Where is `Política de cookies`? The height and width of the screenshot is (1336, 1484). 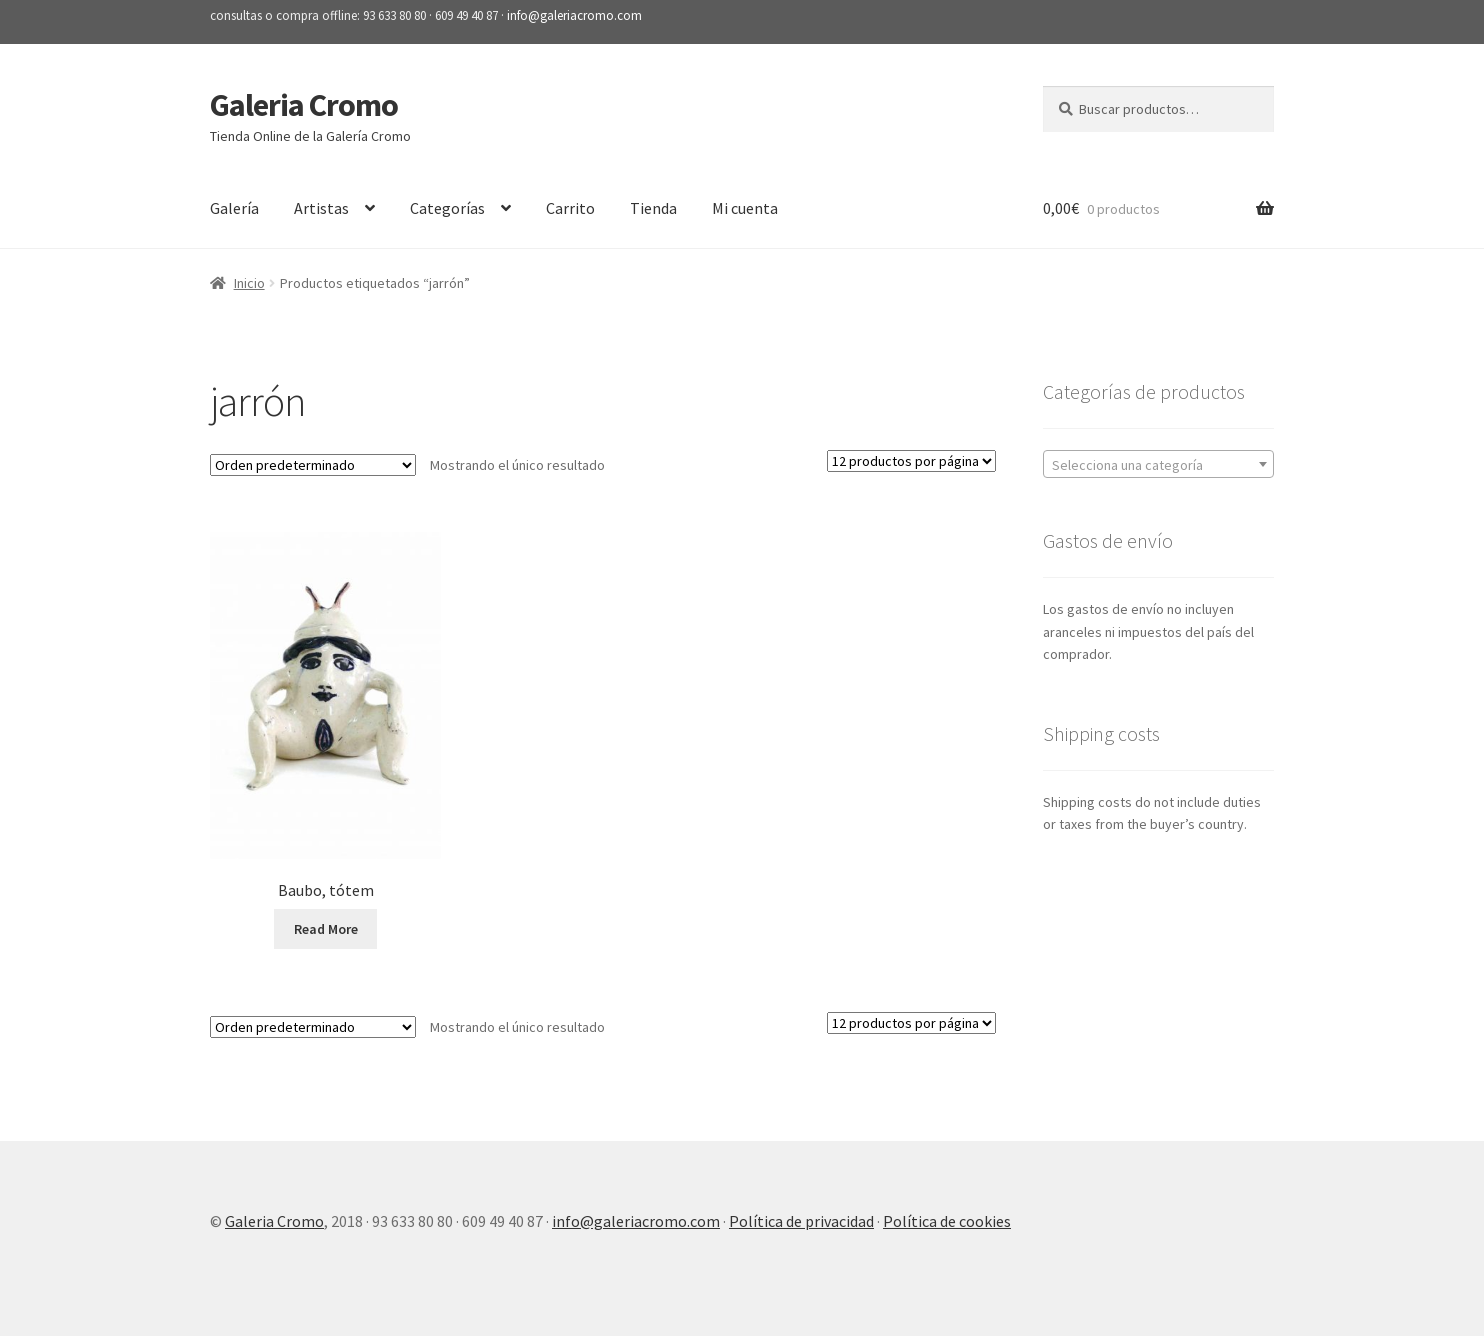
Política de cookies is located at coordinates (947, 1221).